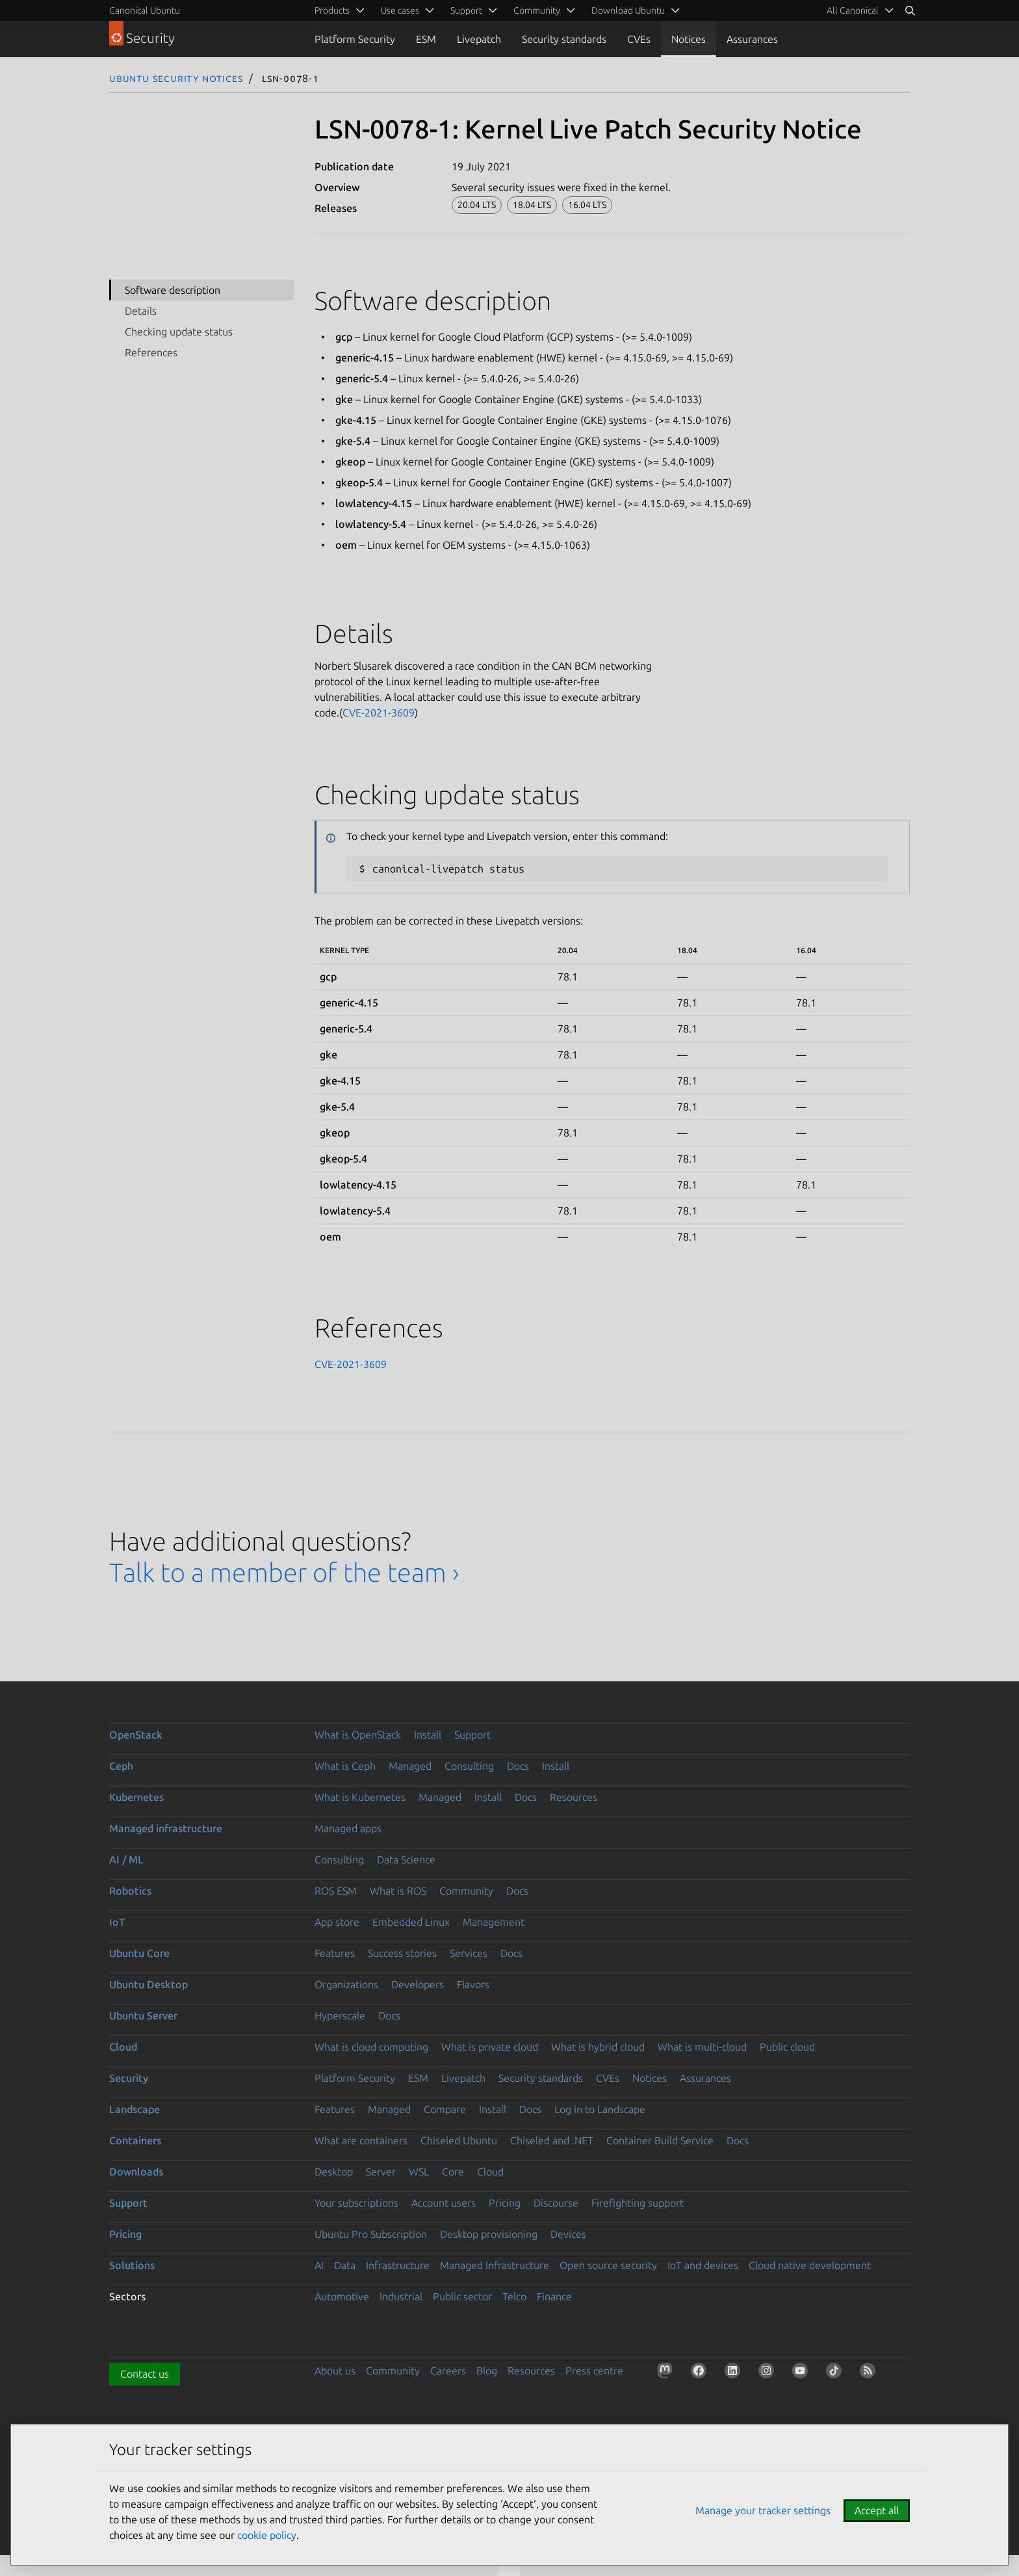  I want to click on Devices, so click(568, 2234).